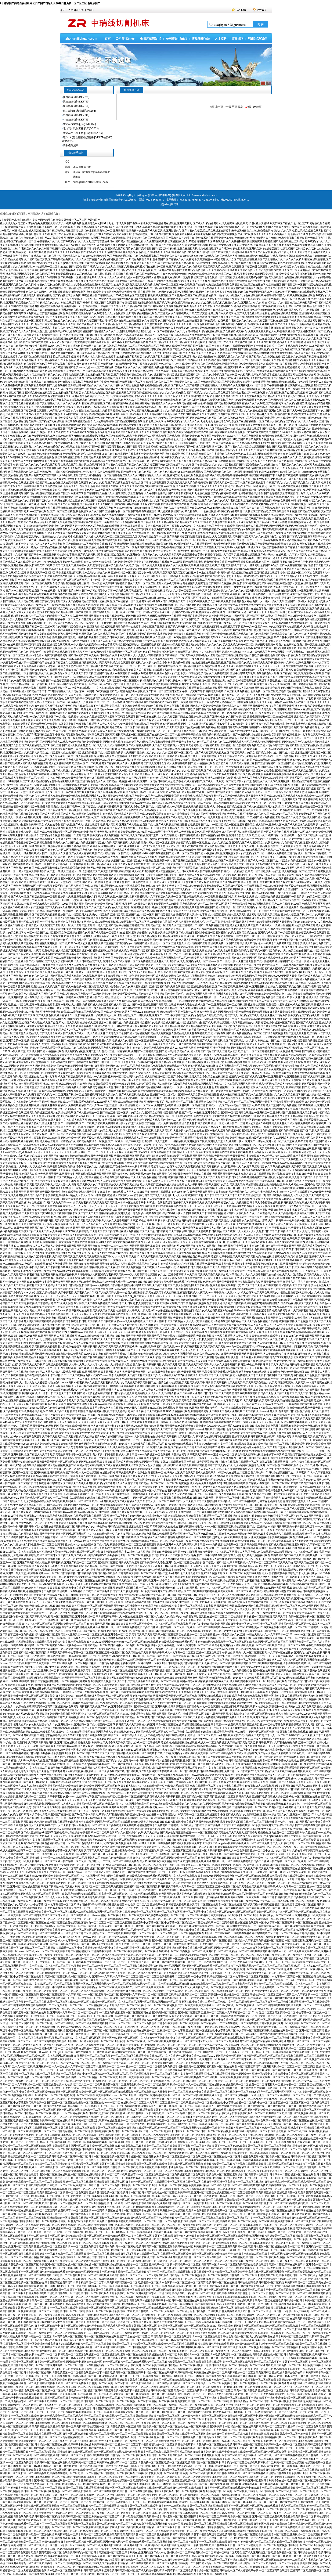 The image size is (332, 2576). Describe the element at coordinates (242, 2239) in the screenshot. I see `日本一区二区三区在线视频,欧美高清在线视频一区二区,日韩一区二区在线播放,欧美高清在线视频一区二区` at that location.